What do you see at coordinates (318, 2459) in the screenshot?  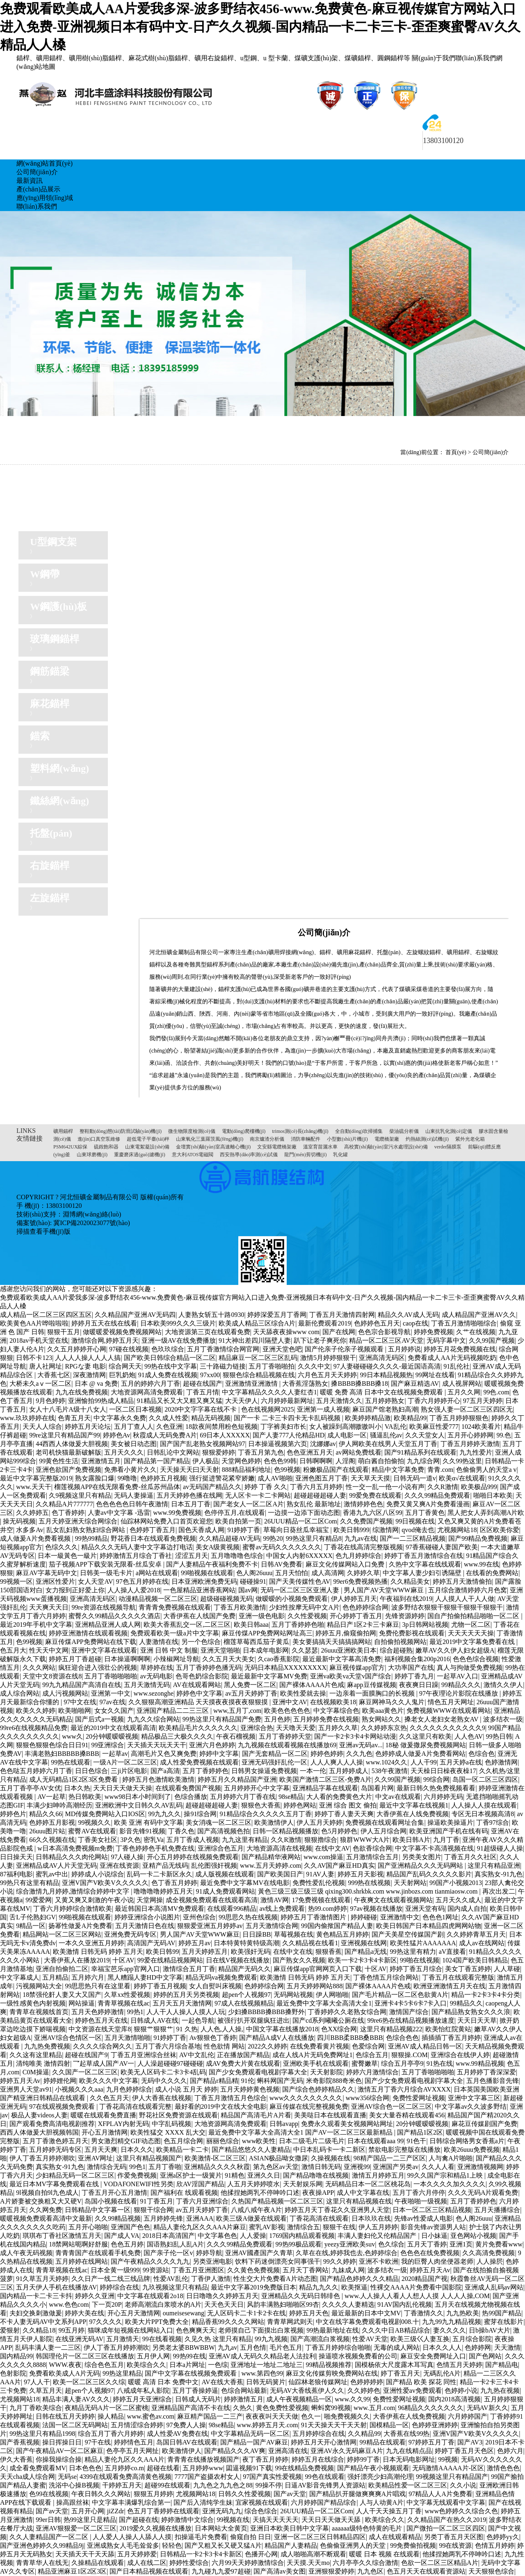 I see `婷婷五月在线综合` at bounding box center [318, 2459].